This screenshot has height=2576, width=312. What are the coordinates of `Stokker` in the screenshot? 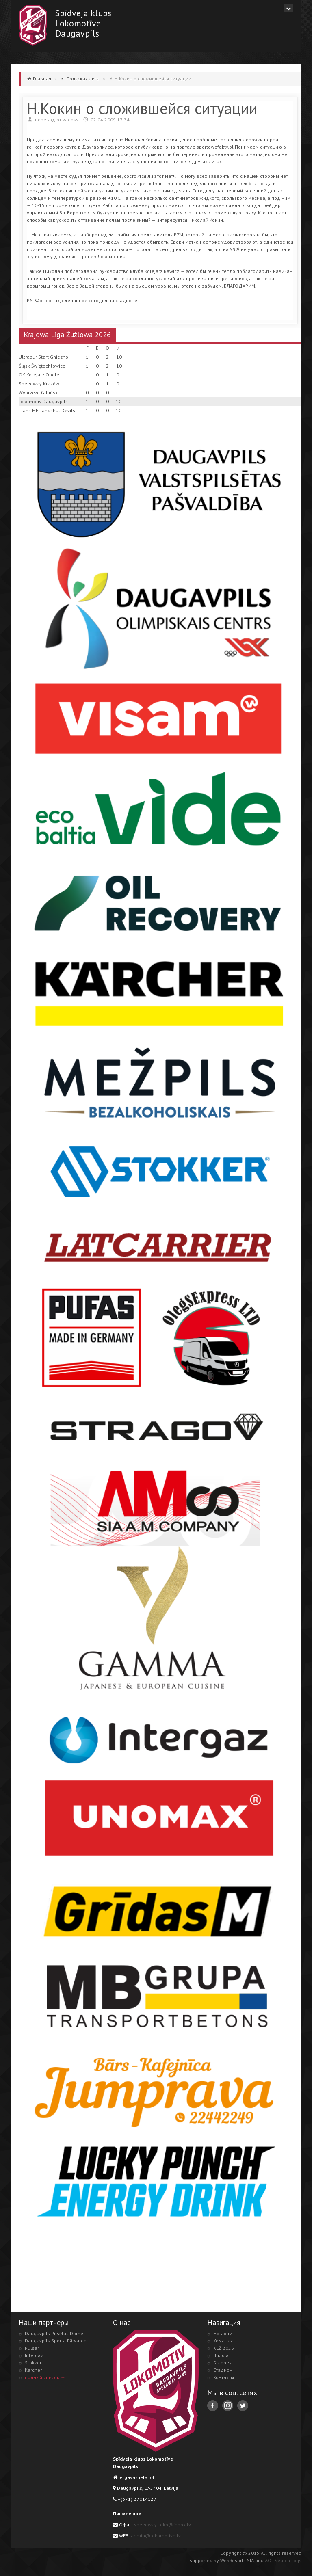 It's located at (33, 2363).